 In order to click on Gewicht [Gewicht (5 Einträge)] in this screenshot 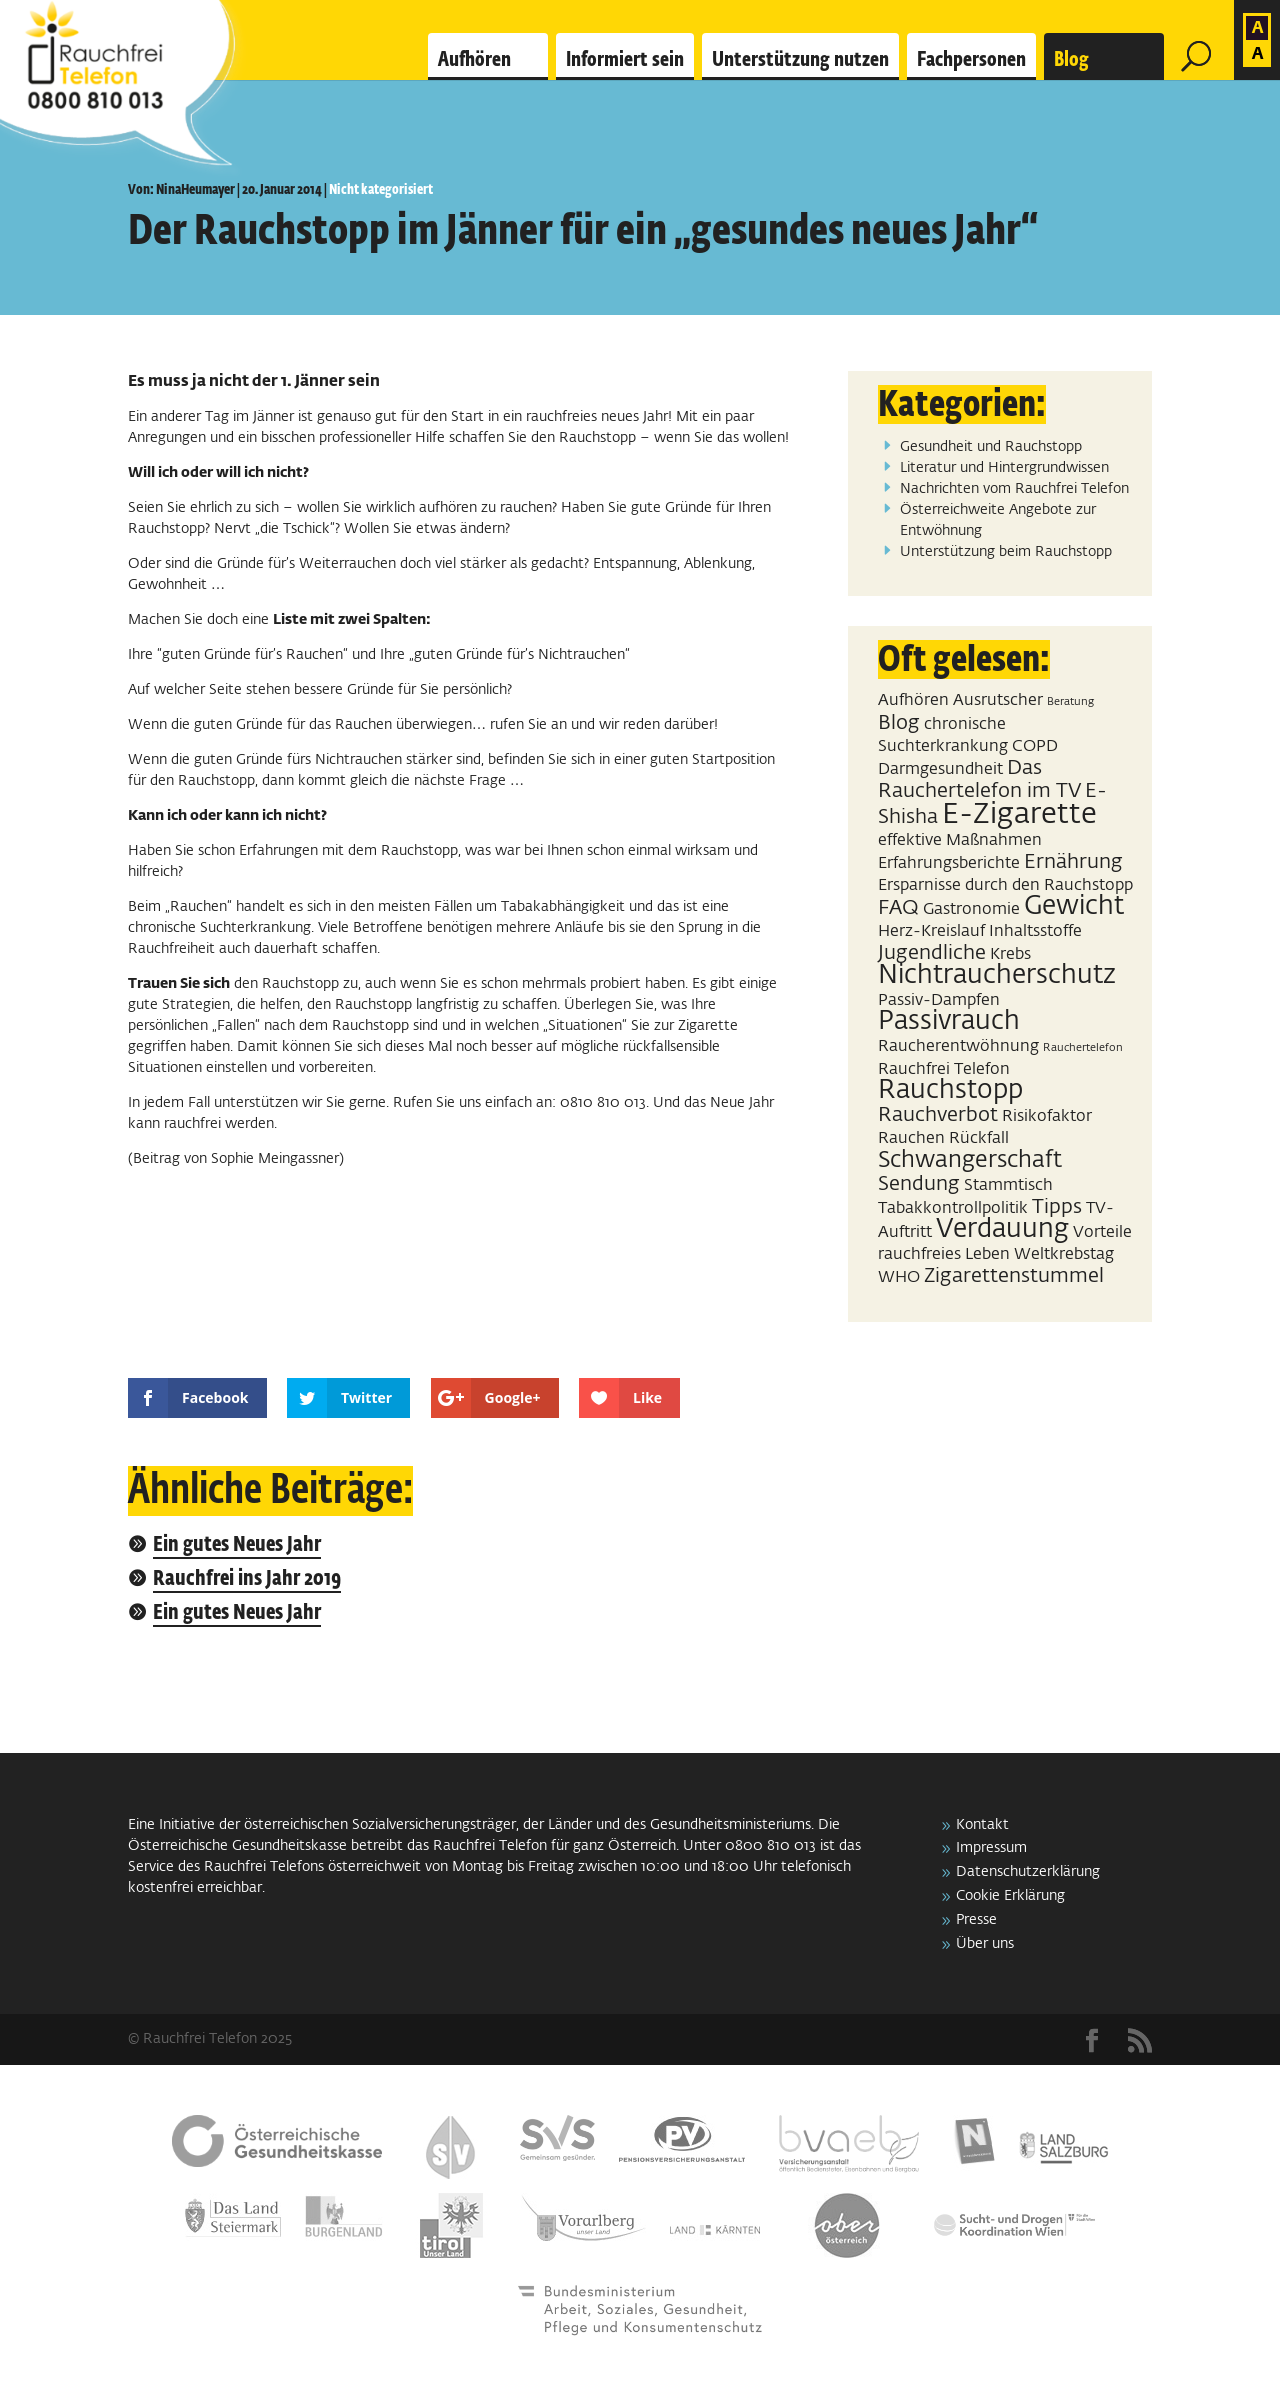, I will do `click(1074, 907)`.